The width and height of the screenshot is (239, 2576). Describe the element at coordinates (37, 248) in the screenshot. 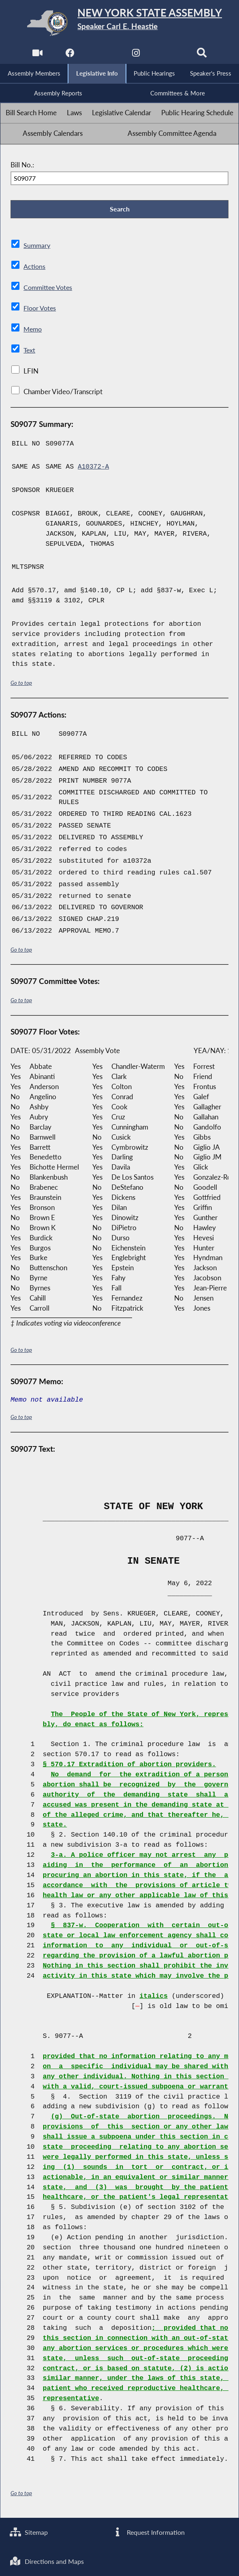

I see `Summary` at that location.